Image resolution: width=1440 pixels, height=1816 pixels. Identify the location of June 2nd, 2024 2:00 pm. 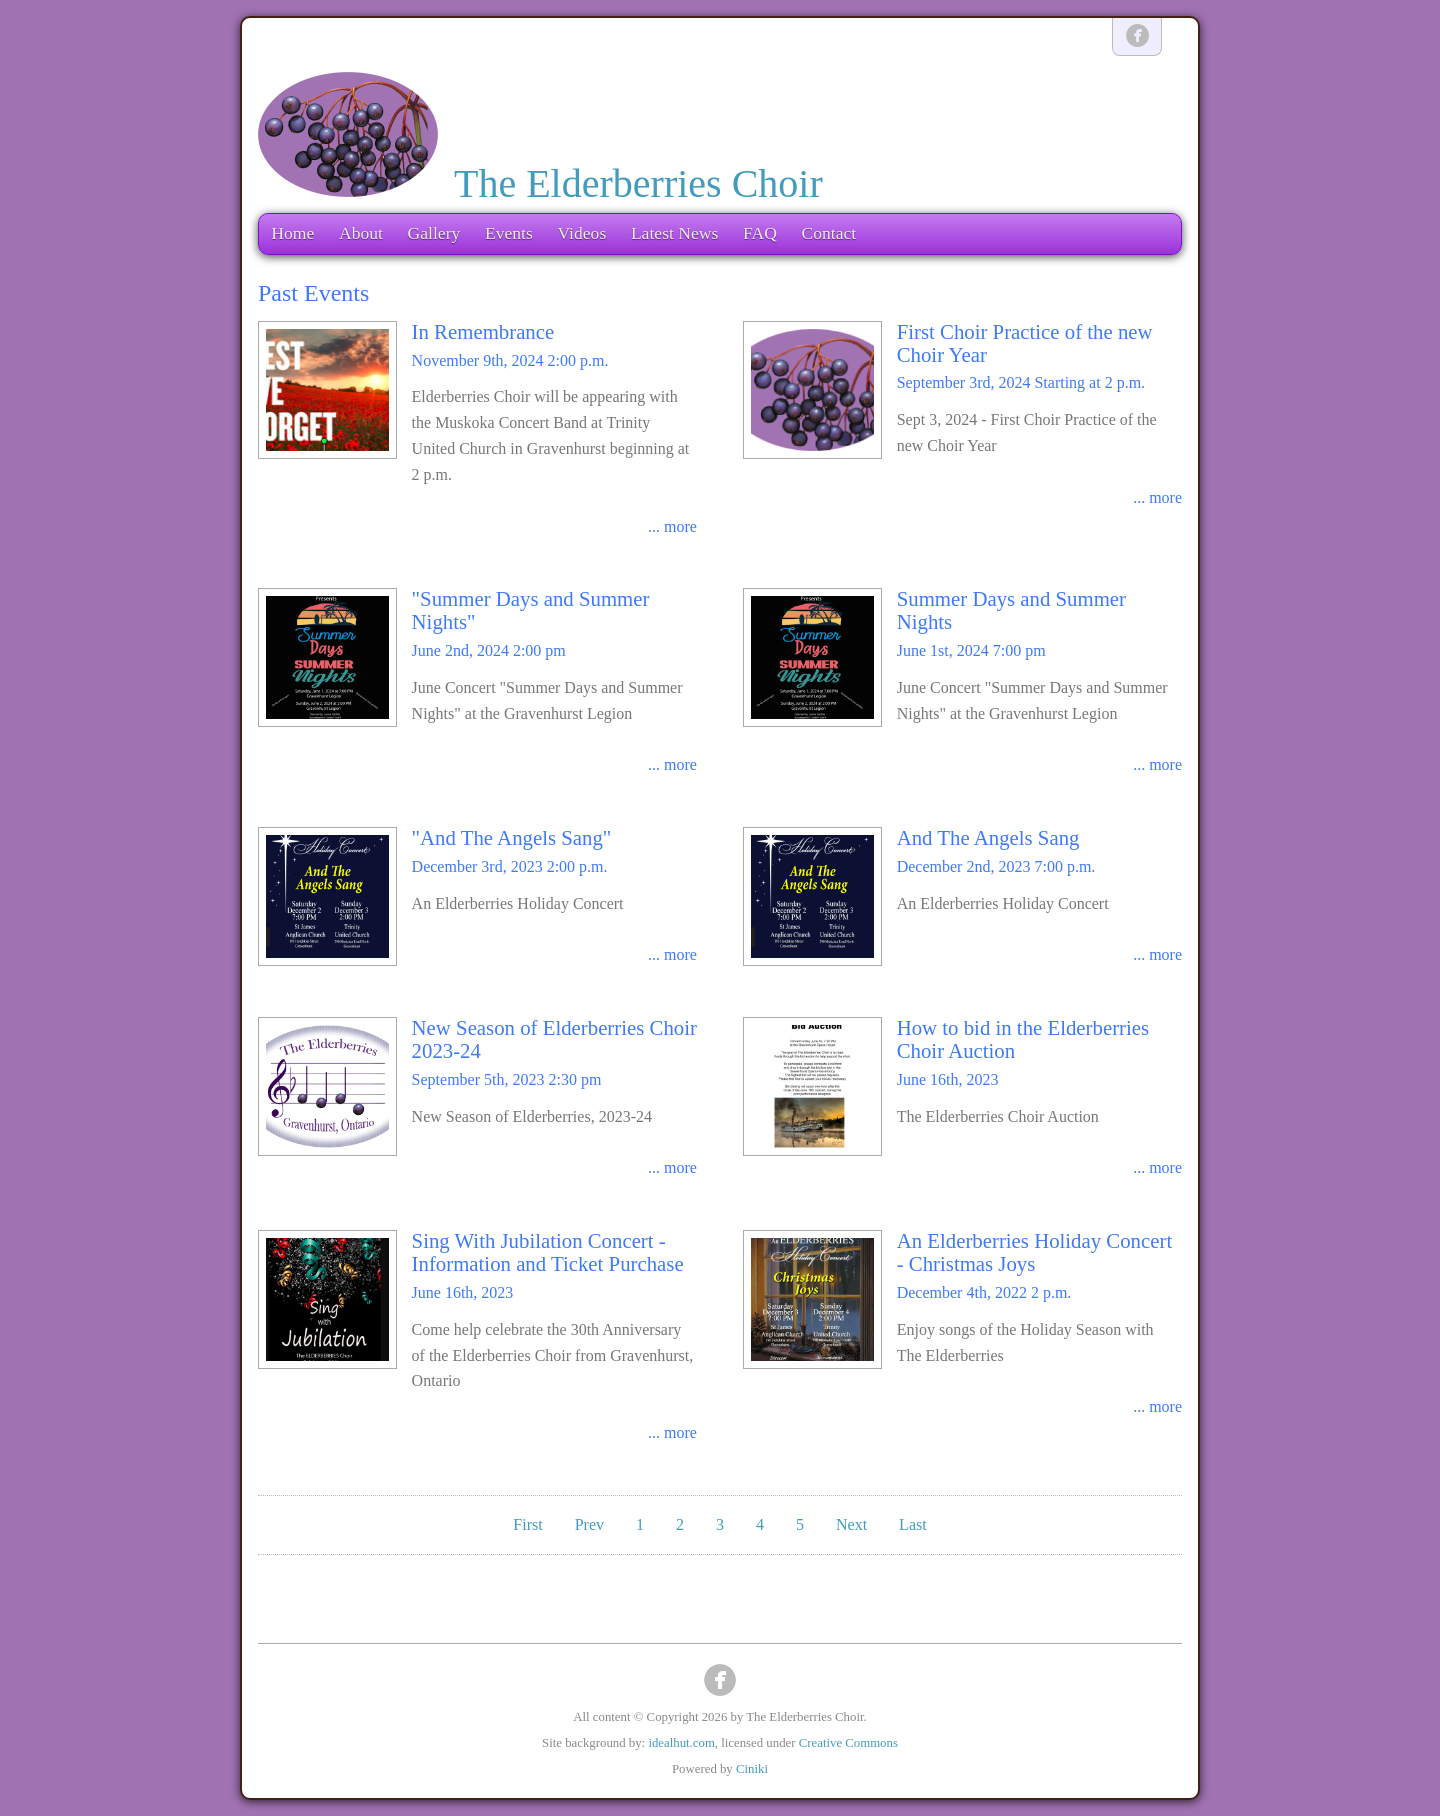
(489, 650).